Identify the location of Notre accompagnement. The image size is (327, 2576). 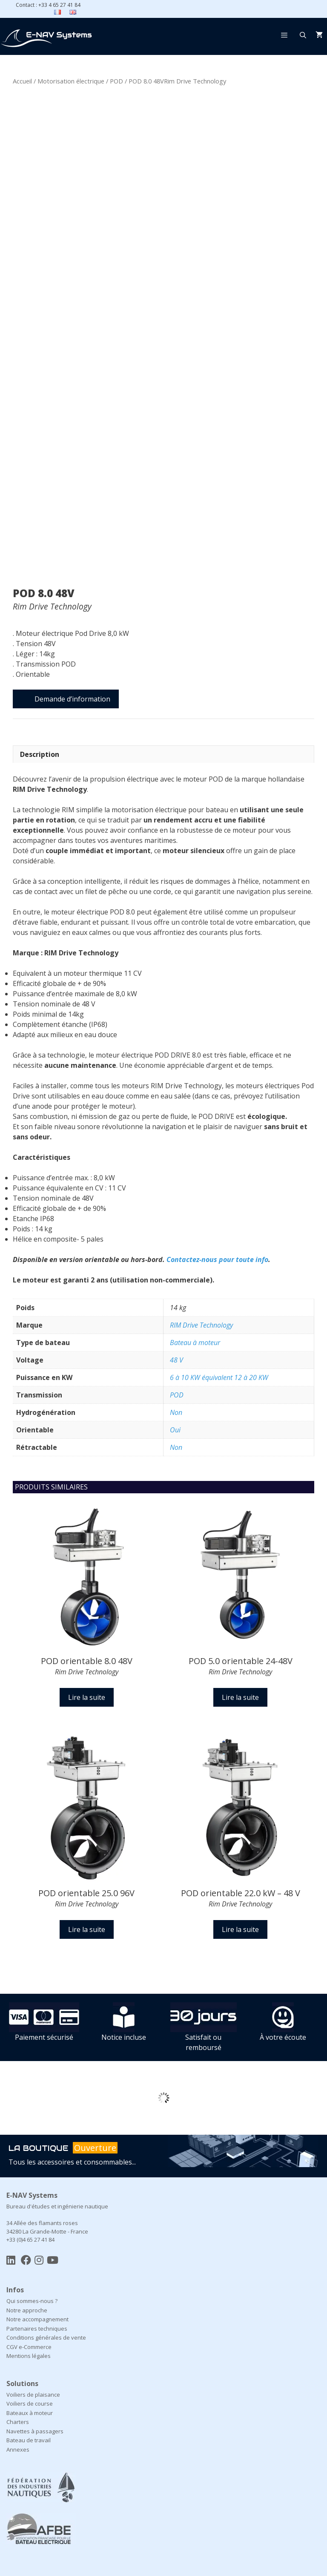
(37, 2319).